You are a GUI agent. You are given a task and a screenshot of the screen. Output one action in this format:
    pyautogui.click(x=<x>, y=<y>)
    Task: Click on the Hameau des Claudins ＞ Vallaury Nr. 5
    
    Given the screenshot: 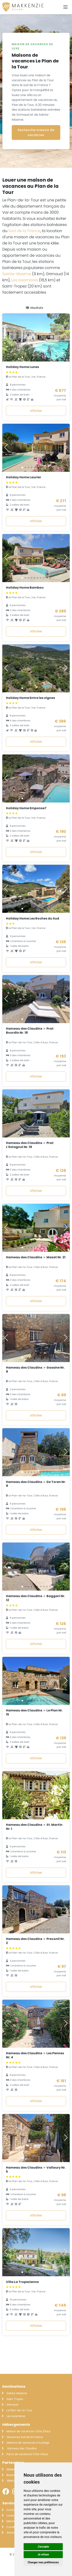 What is the action you would take?
    pyautogui.click(x=36, y=2169)
    